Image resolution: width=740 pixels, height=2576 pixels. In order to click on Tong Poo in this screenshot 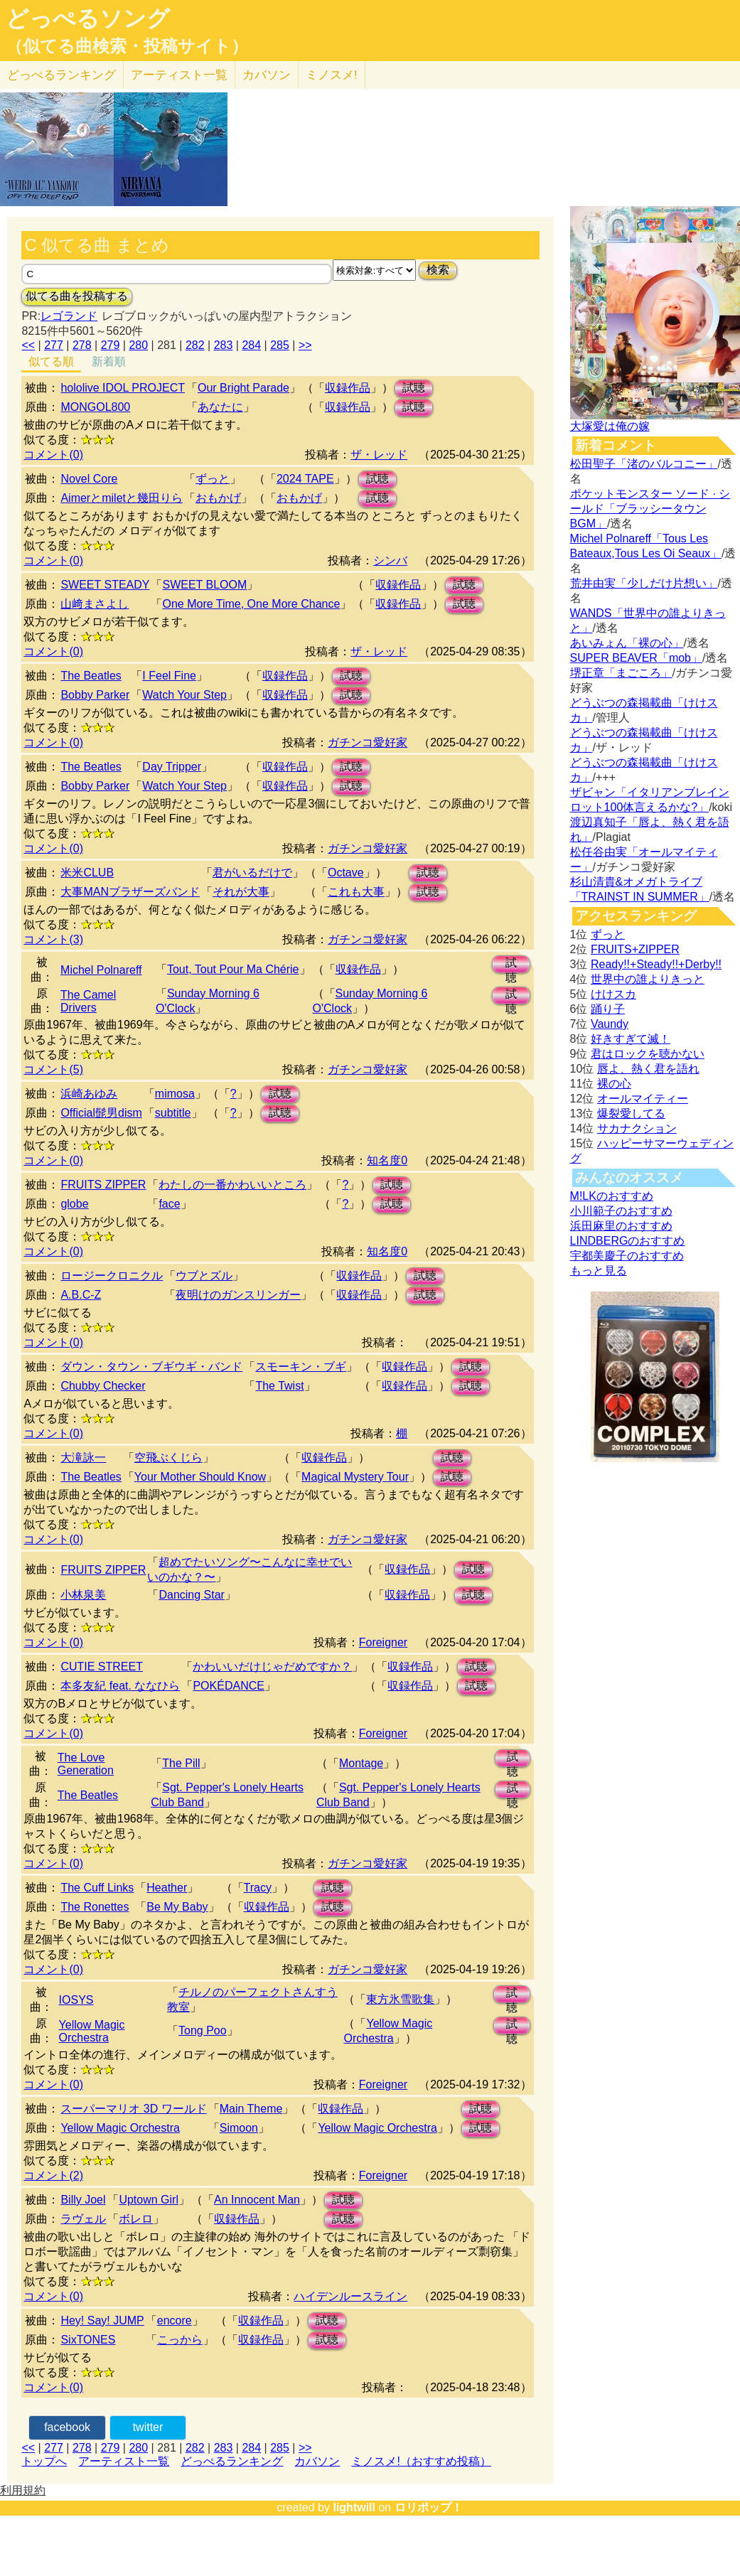, I will do `click(202, 2030)`.